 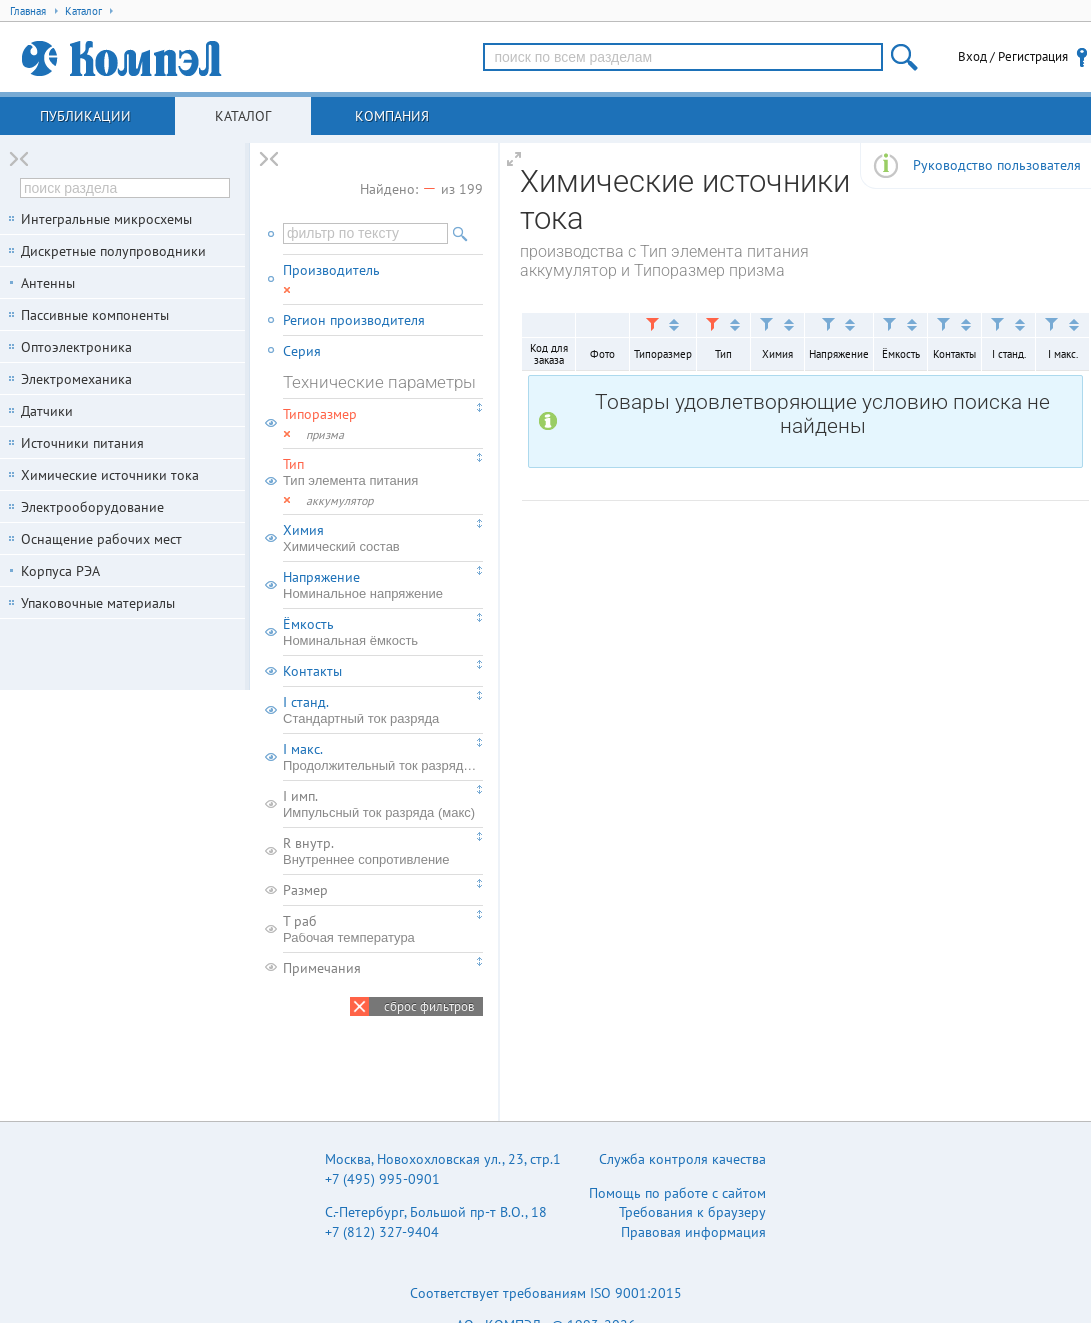 What do you see at coordinates (331, 270) in the screenshot?
I see `Производитель` at bounding box center [331, 270].